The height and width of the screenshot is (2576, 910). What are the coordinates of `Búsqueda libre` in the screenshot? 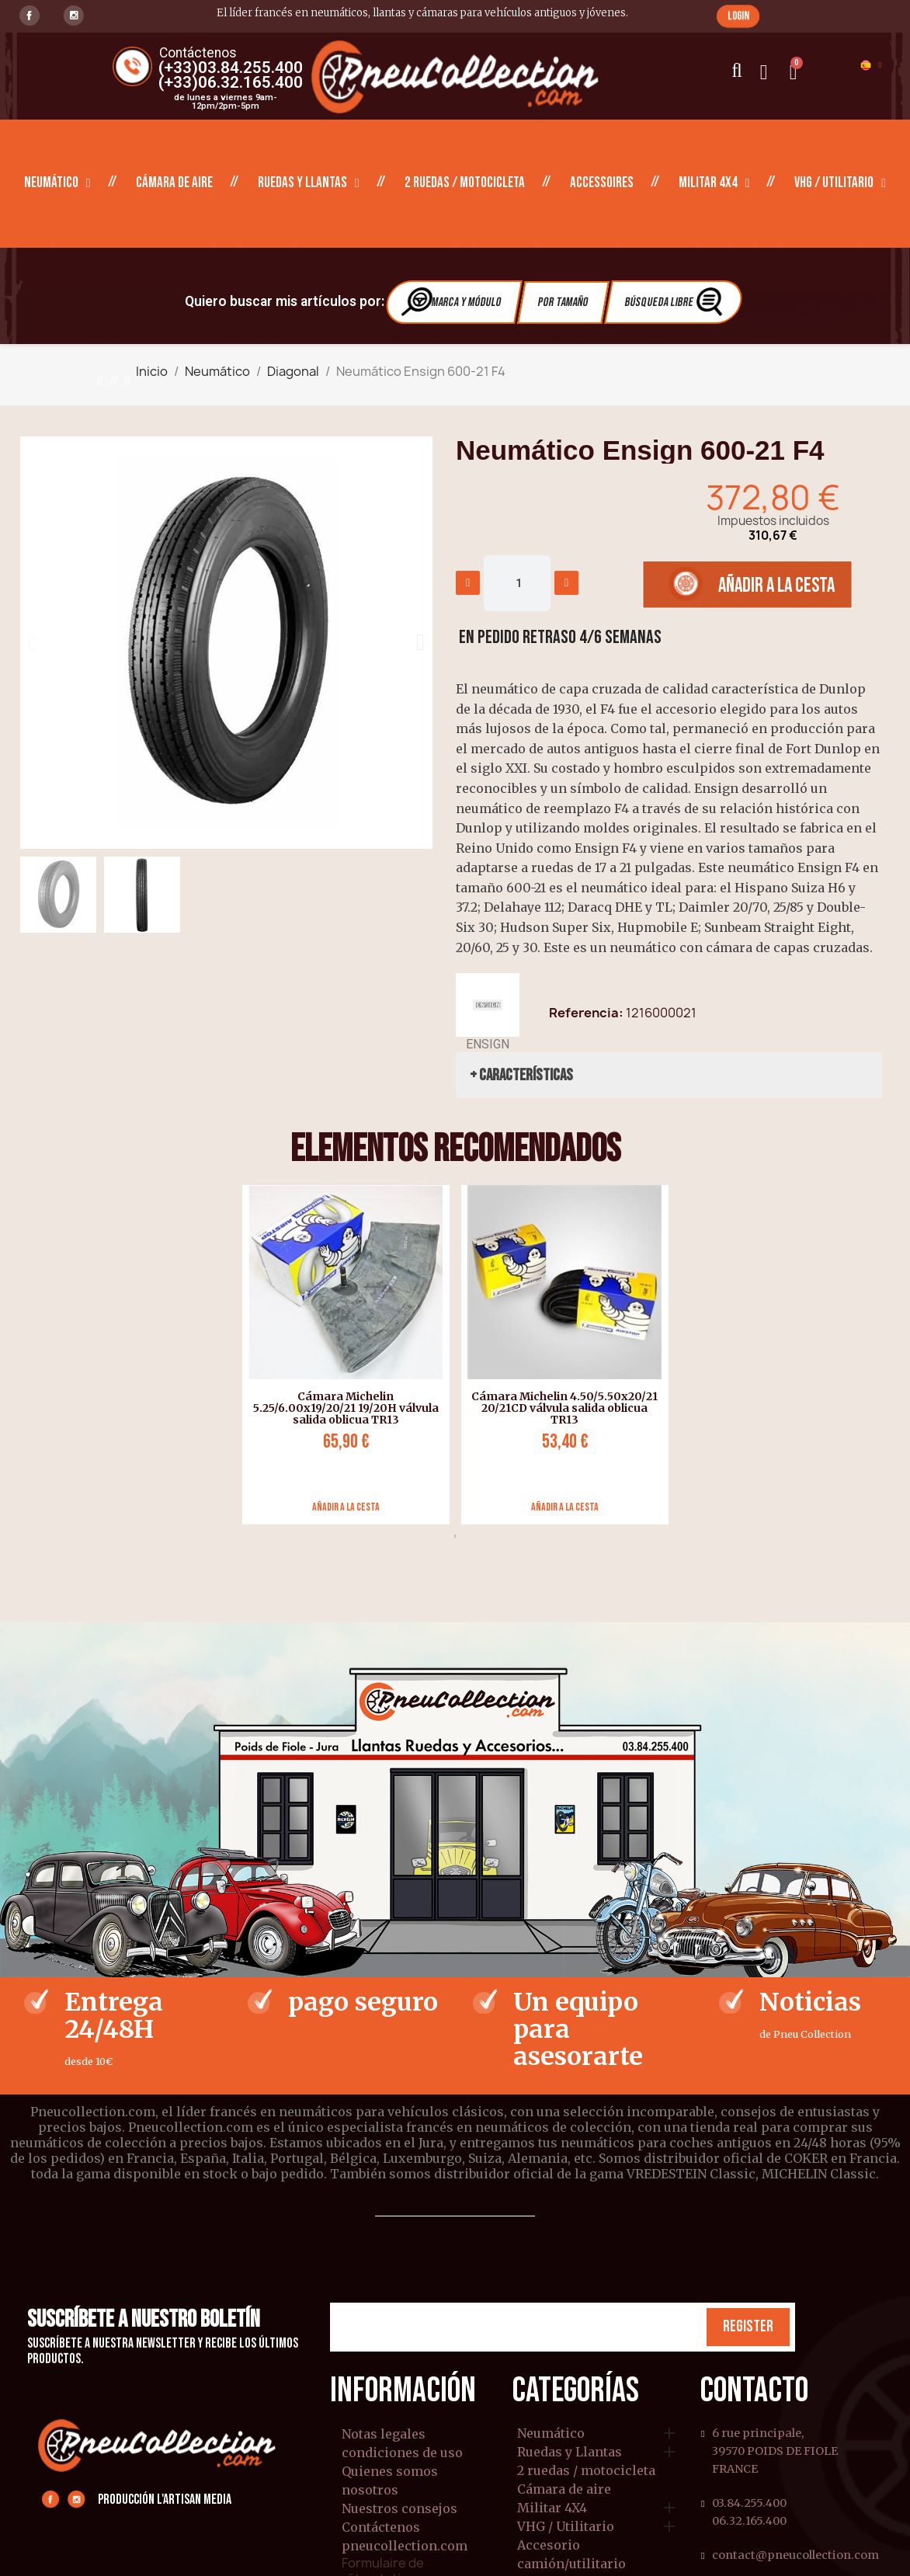 It's located at (675, 301).